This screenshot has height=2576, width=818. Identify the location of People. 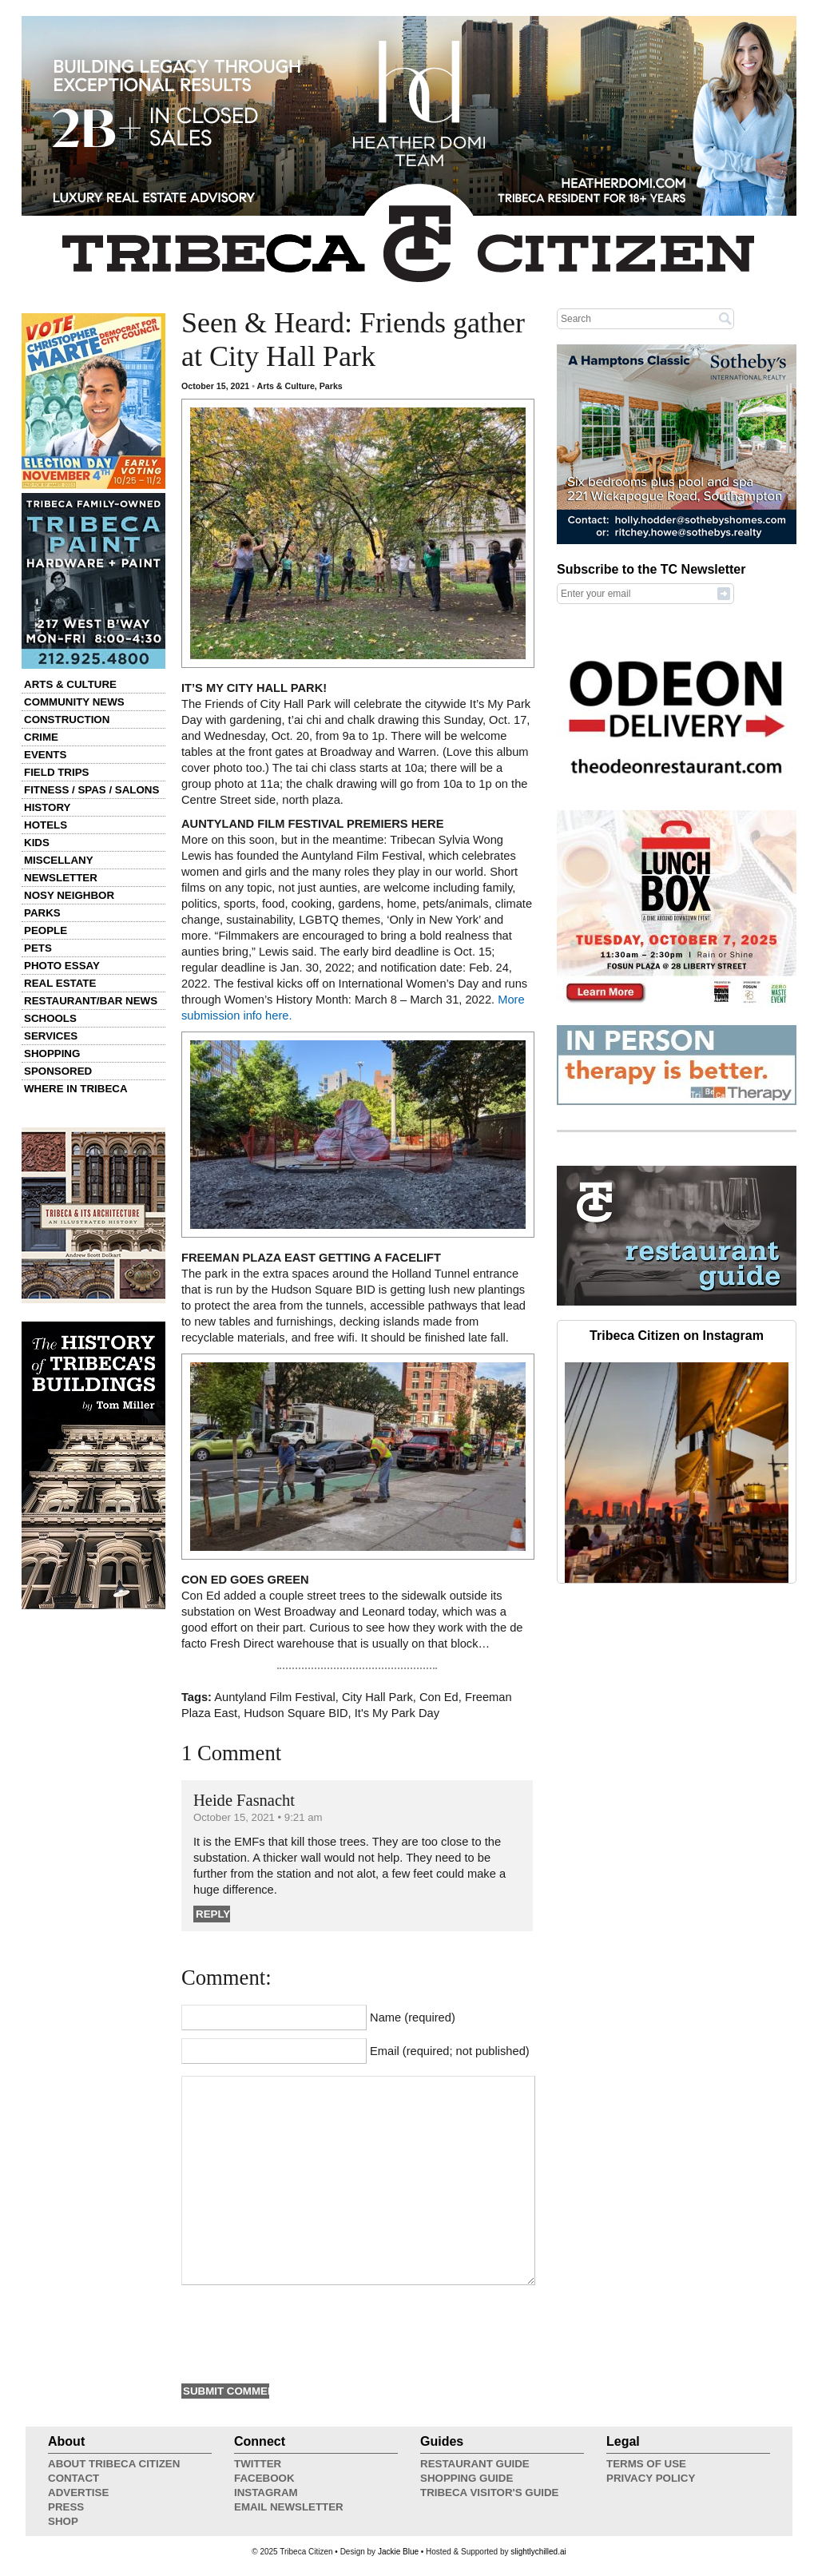
(45, 930).